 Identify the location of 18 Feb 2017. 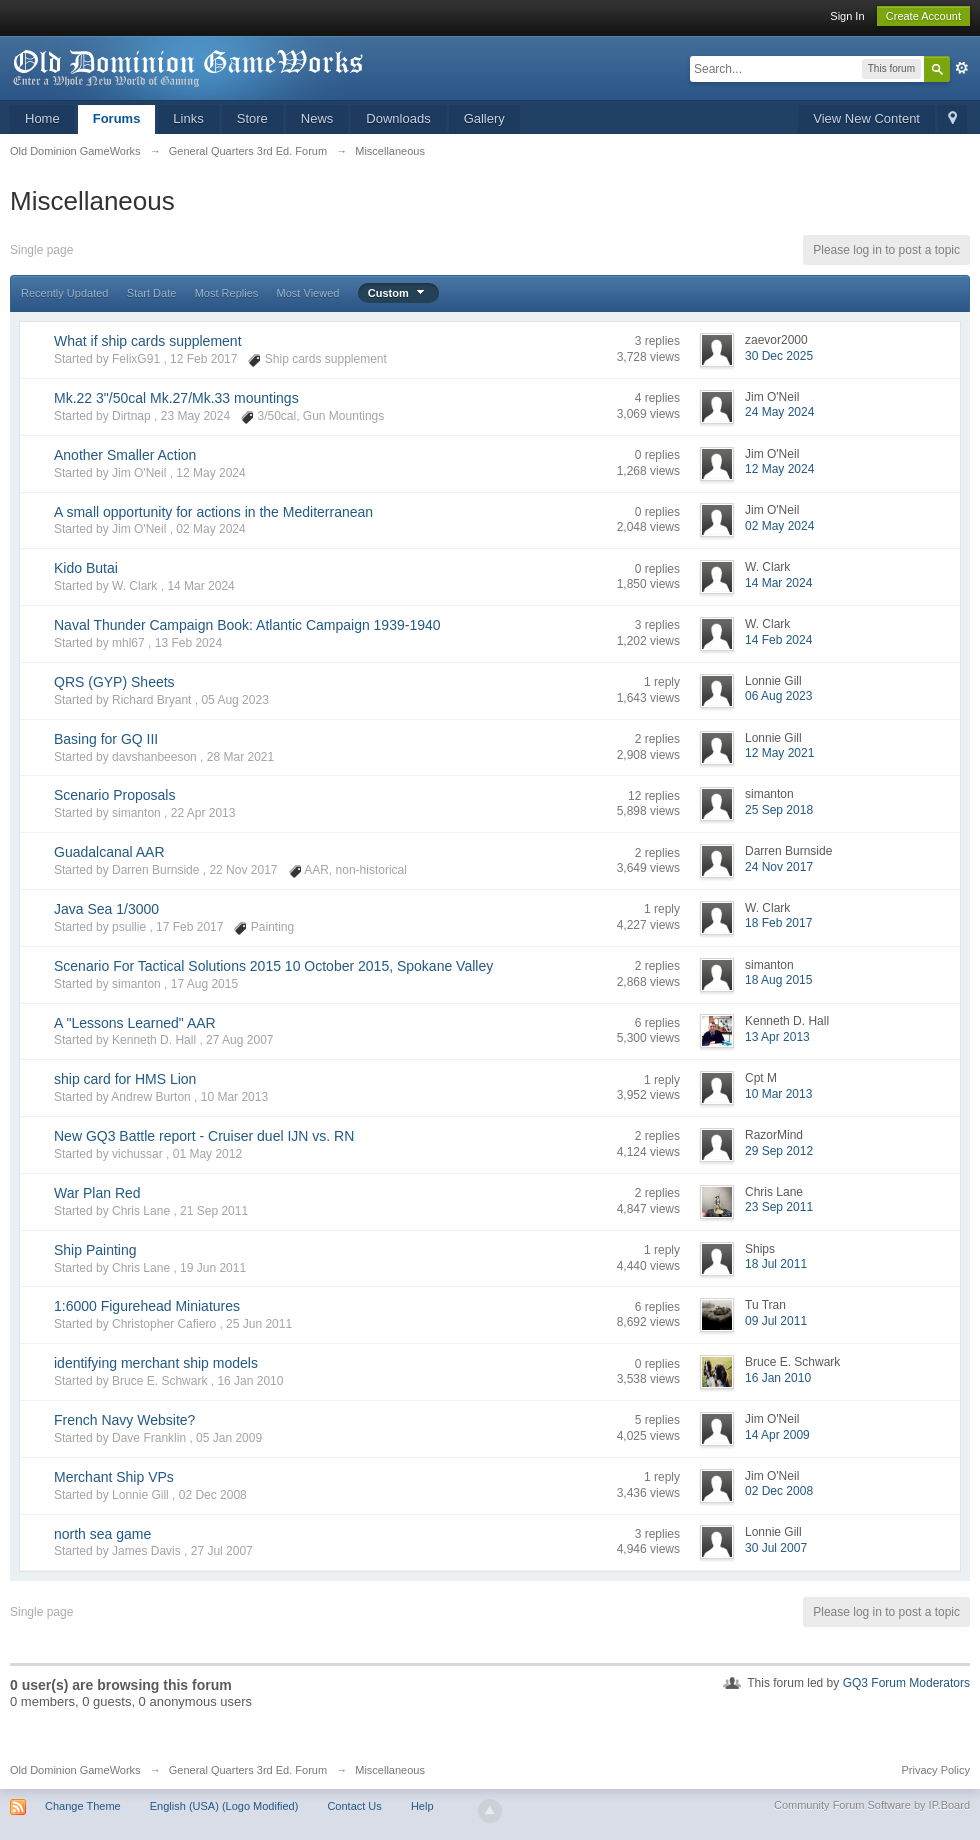
(778, 923).